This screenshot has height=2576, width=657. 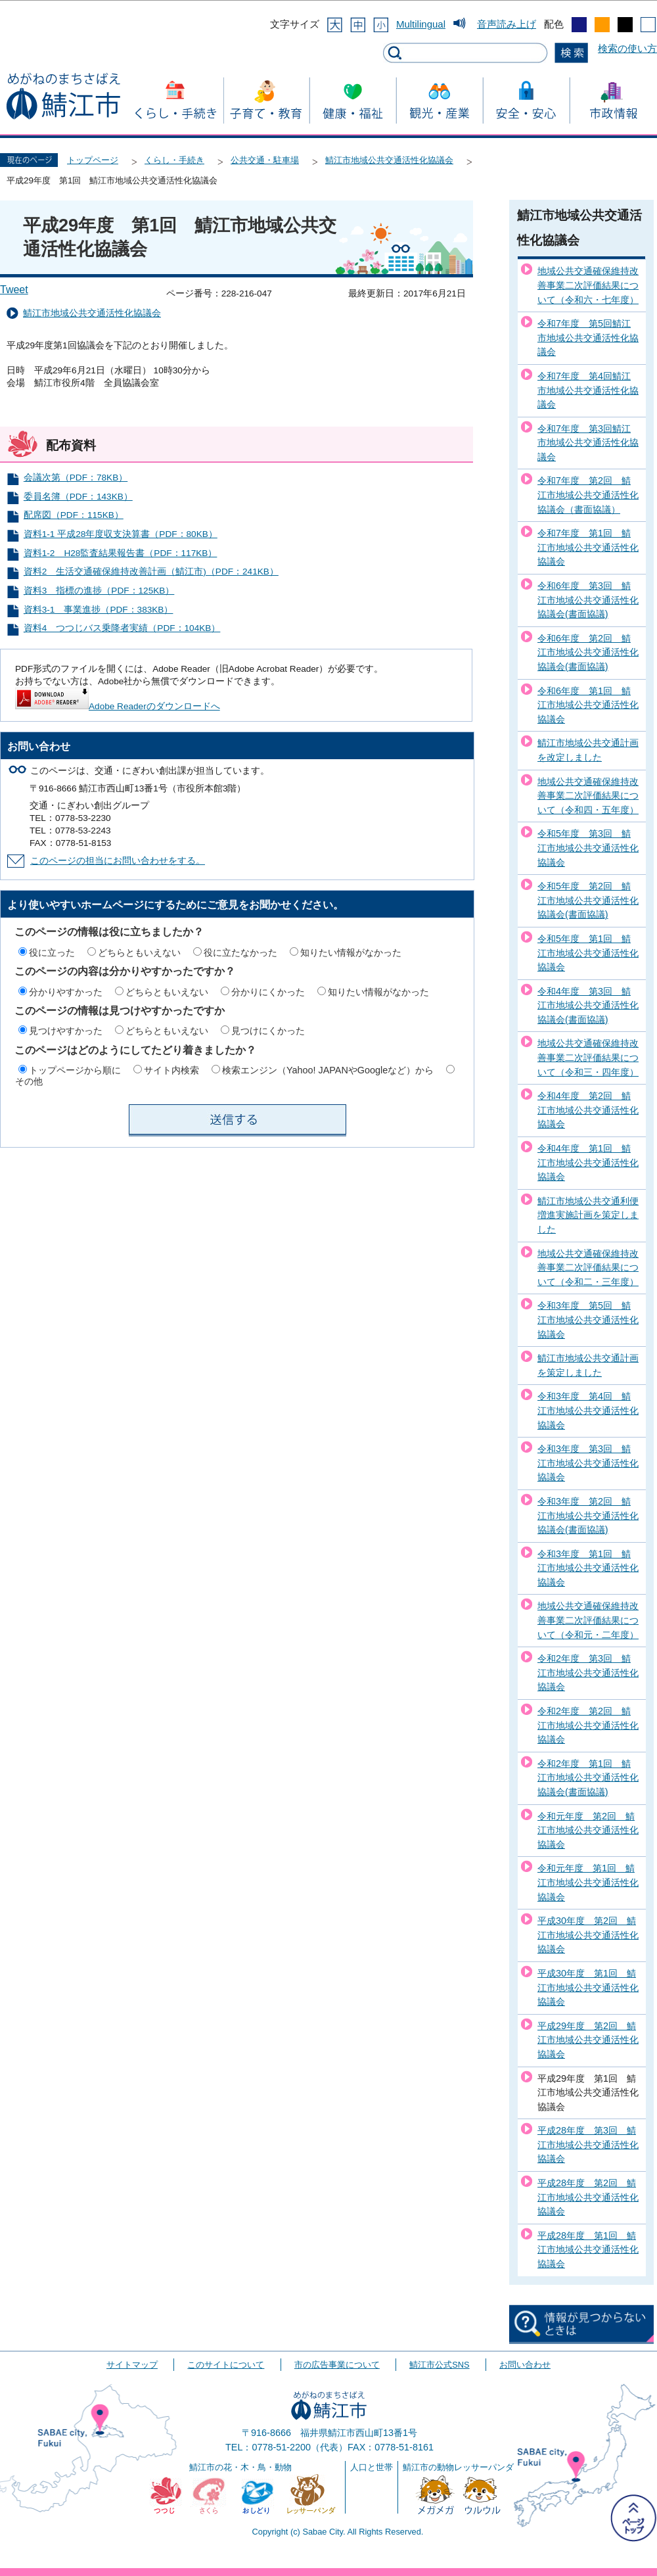 What do you see at coordinates (29, 1081) in the screenshot?
I see `その他` at bounding box center [29, 1081].